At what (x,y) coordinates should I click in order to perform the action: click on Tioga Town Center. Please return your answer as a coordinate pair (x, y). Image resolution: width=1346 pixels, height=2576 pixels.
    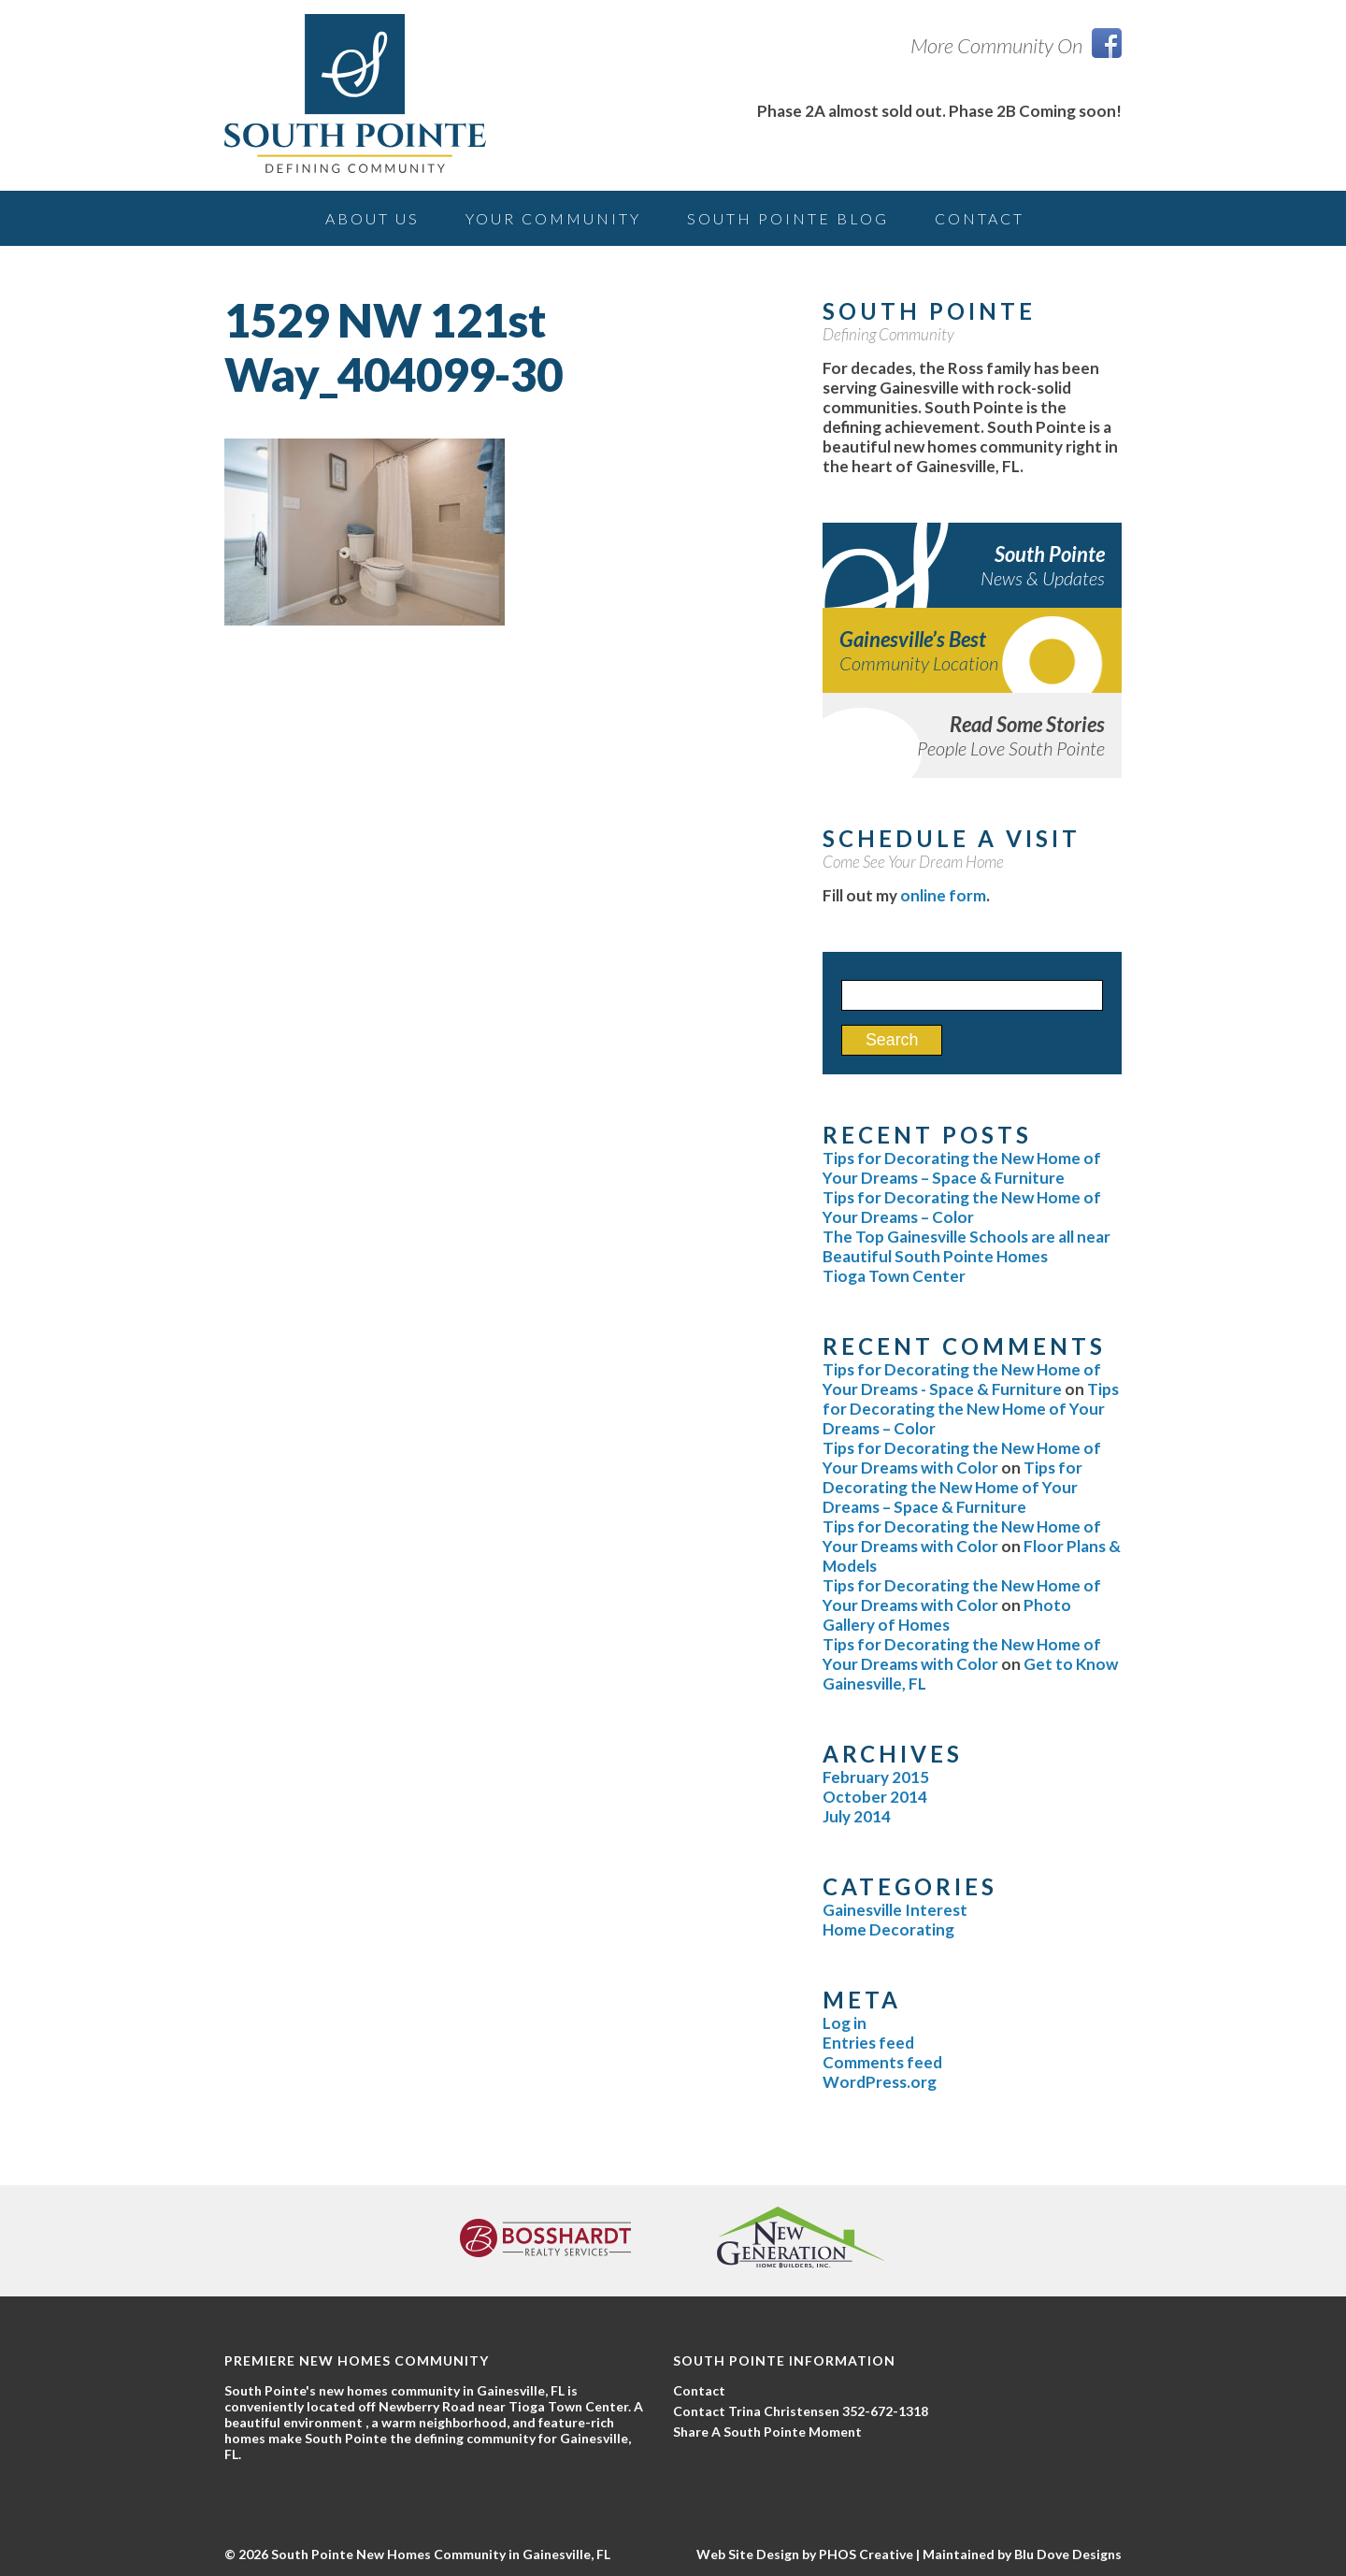
    Looking at the image, I should click on (894, 1276).